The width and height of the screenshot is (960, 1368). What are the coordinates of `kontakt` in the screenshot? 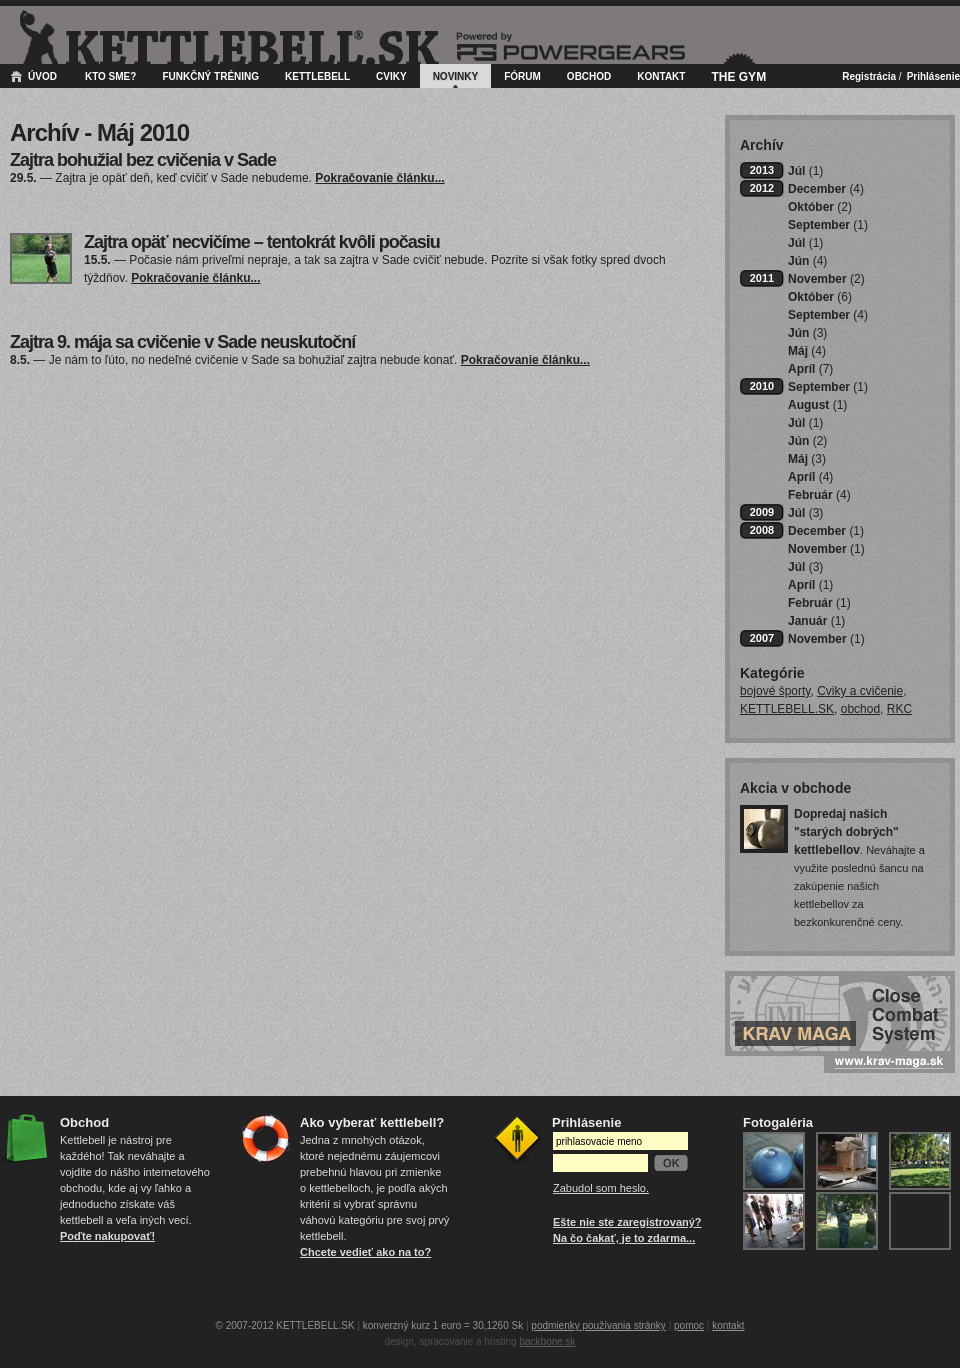 It's located at (728, 1325).